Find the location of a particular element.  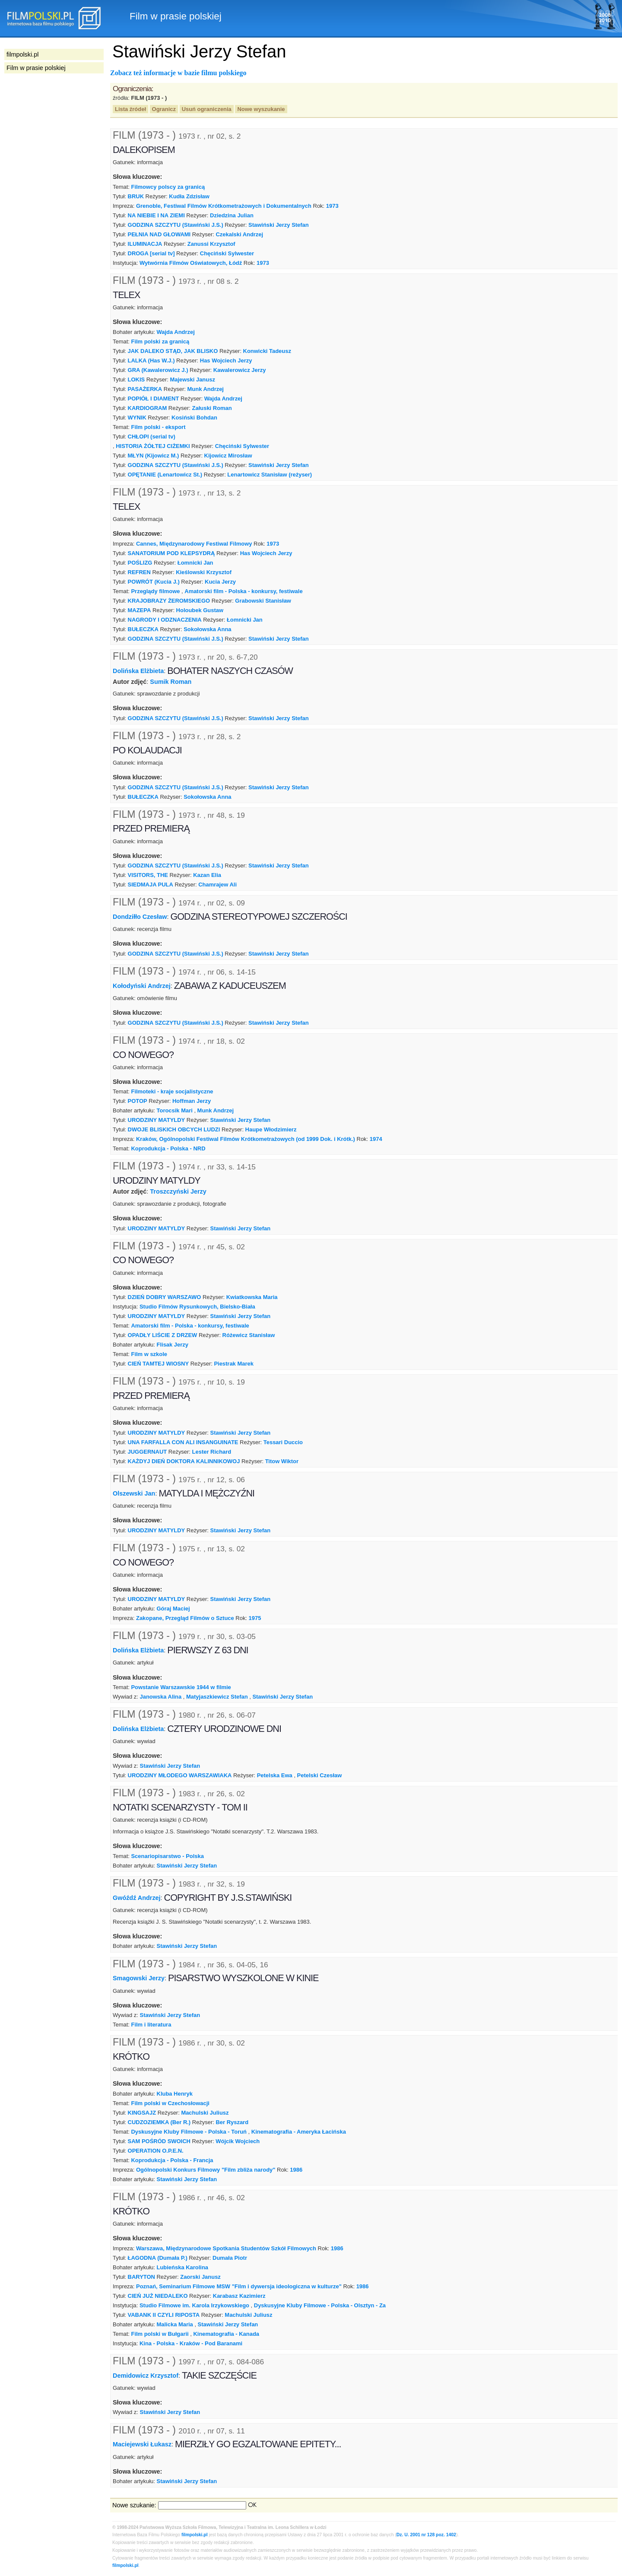

Kina - Polska - Kraków - Pod Baranami is located at coordinates (191, 2343).